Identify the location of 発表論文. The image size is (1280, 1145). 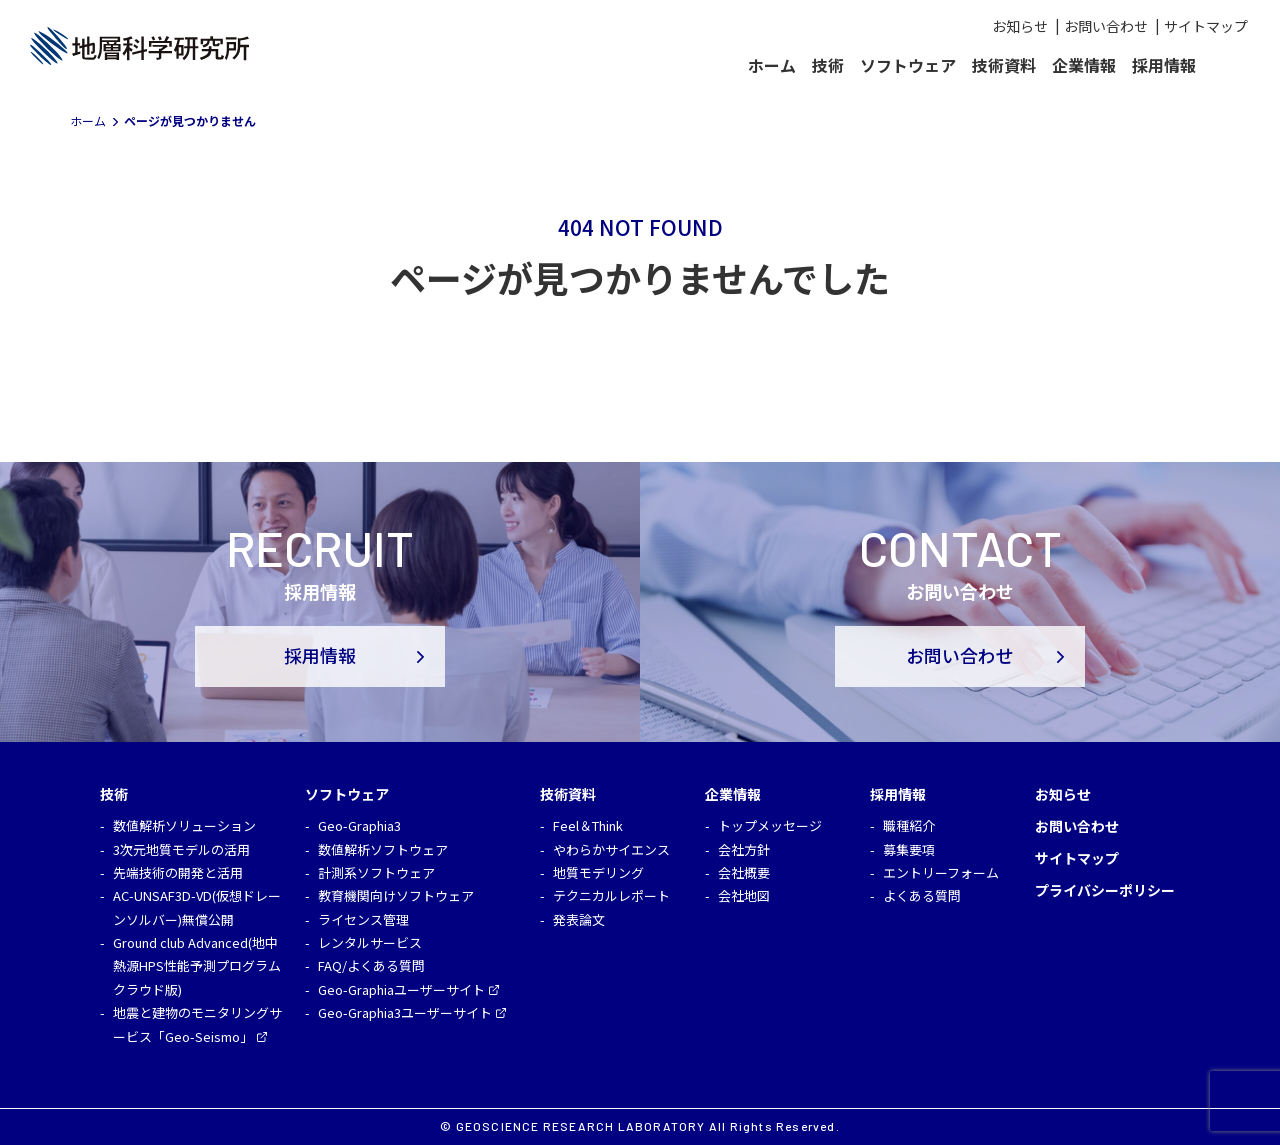
(579, 919).